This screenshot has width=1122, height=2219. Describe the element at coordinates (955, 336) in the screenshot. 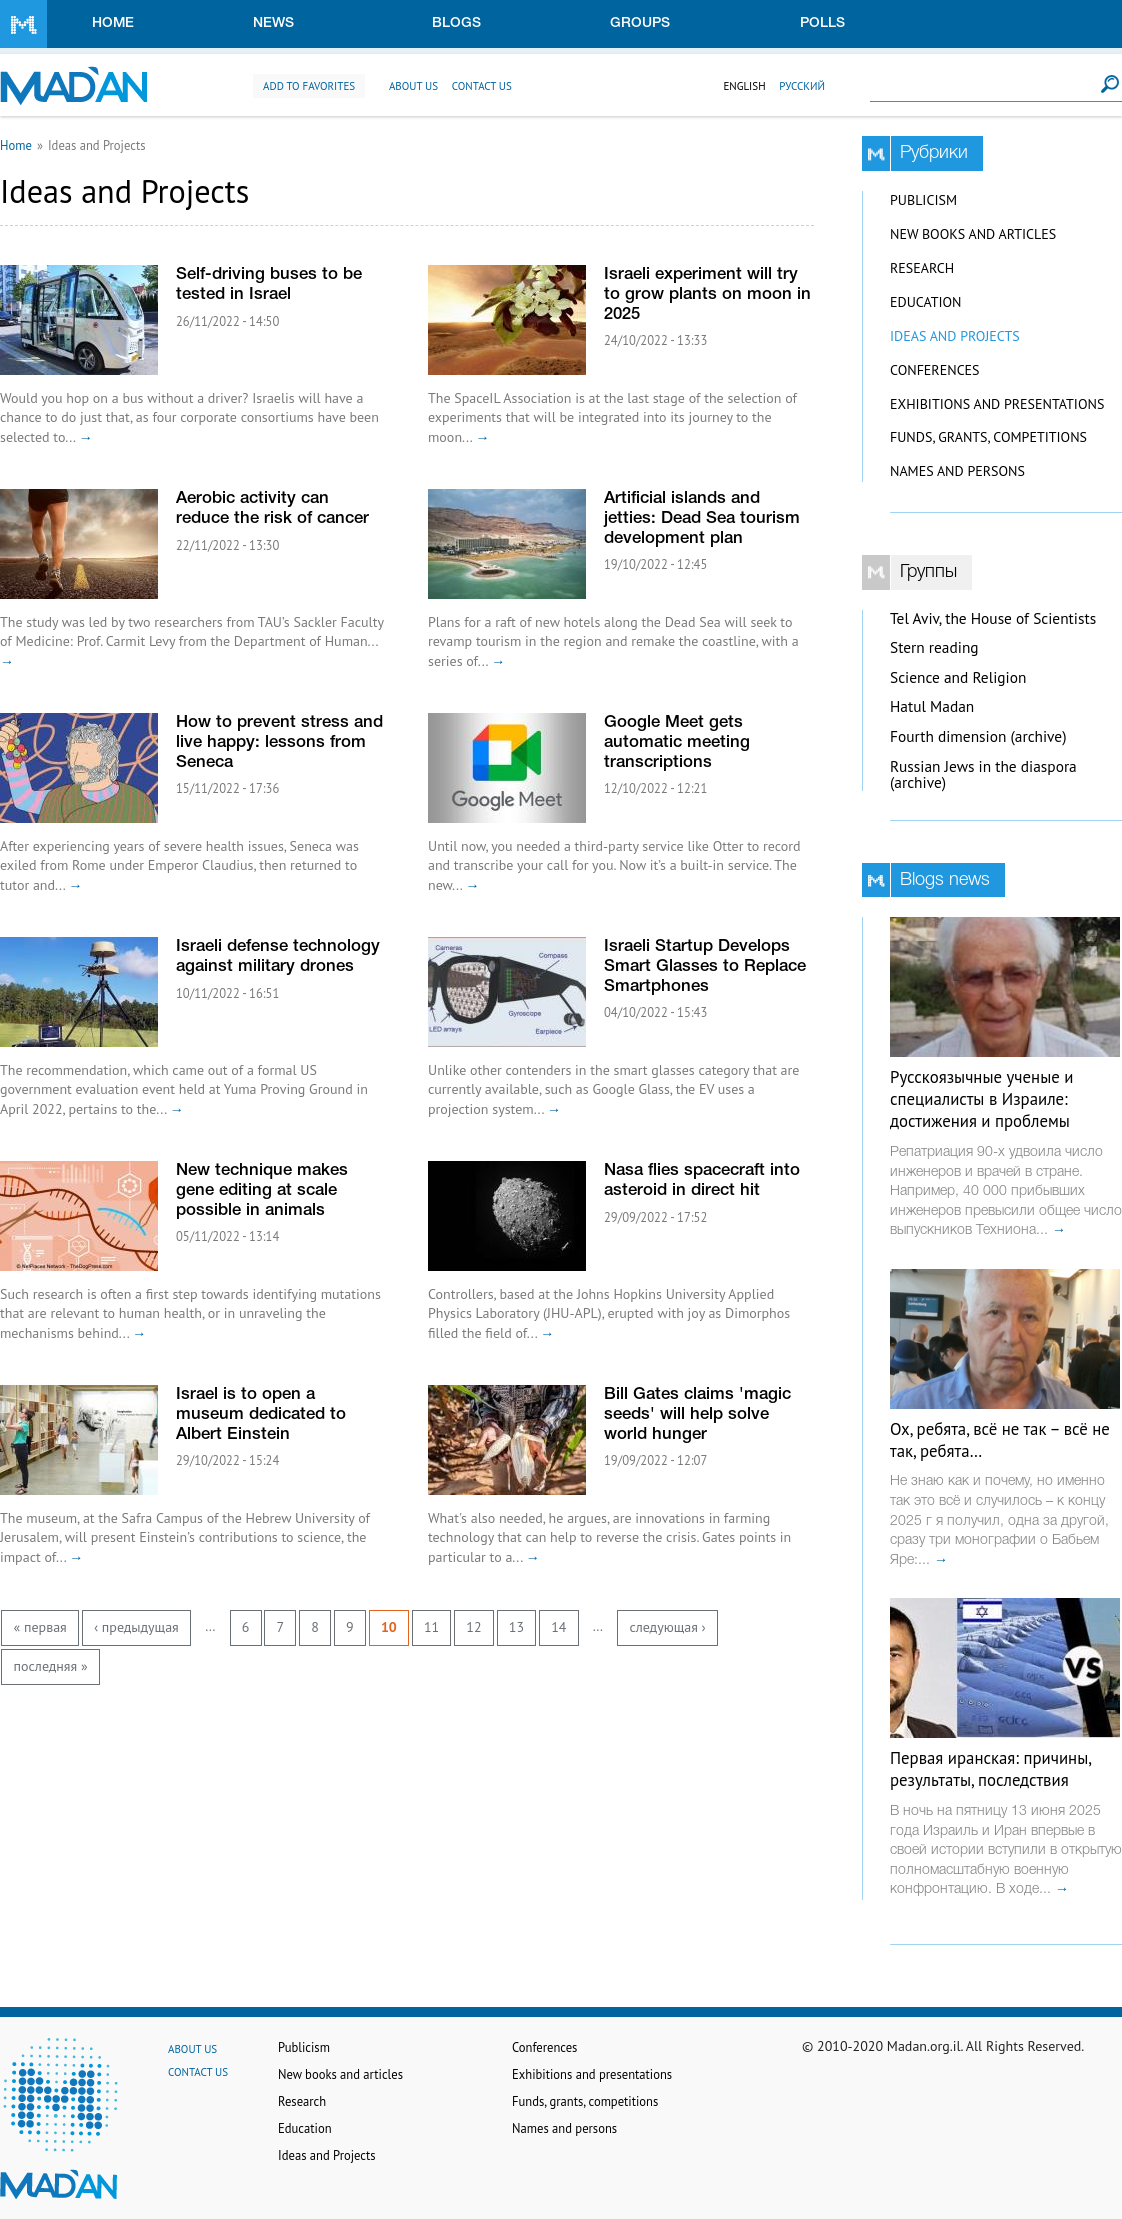

I see `Ideas and Projects` at that location.